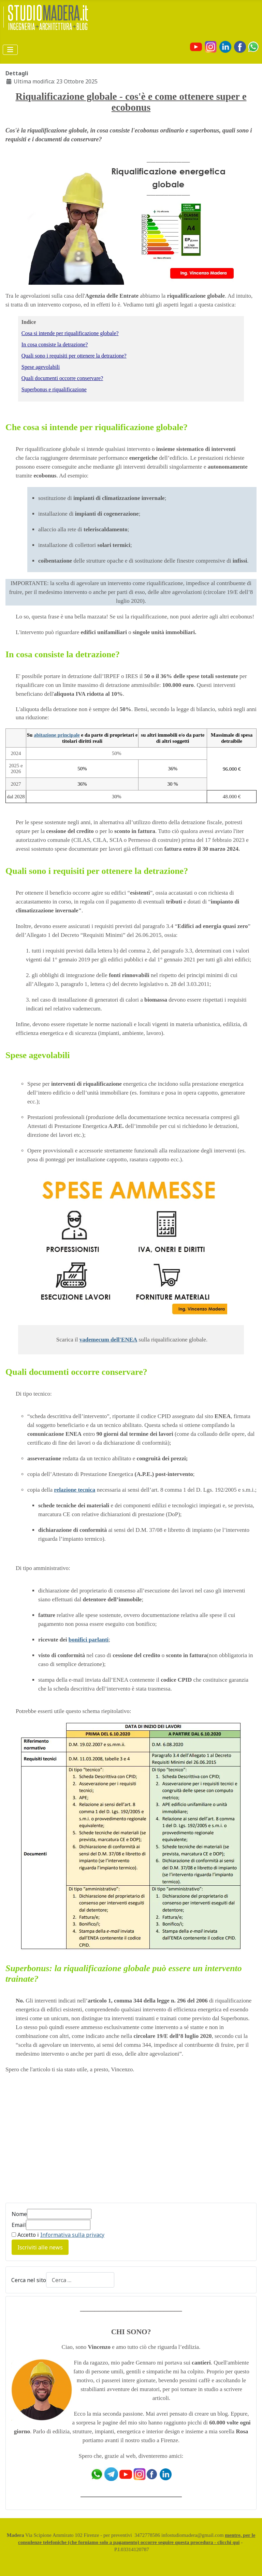 This screenshot has height=2576, width=262. I want to click on Spese agevolabili, so click(40, 367).